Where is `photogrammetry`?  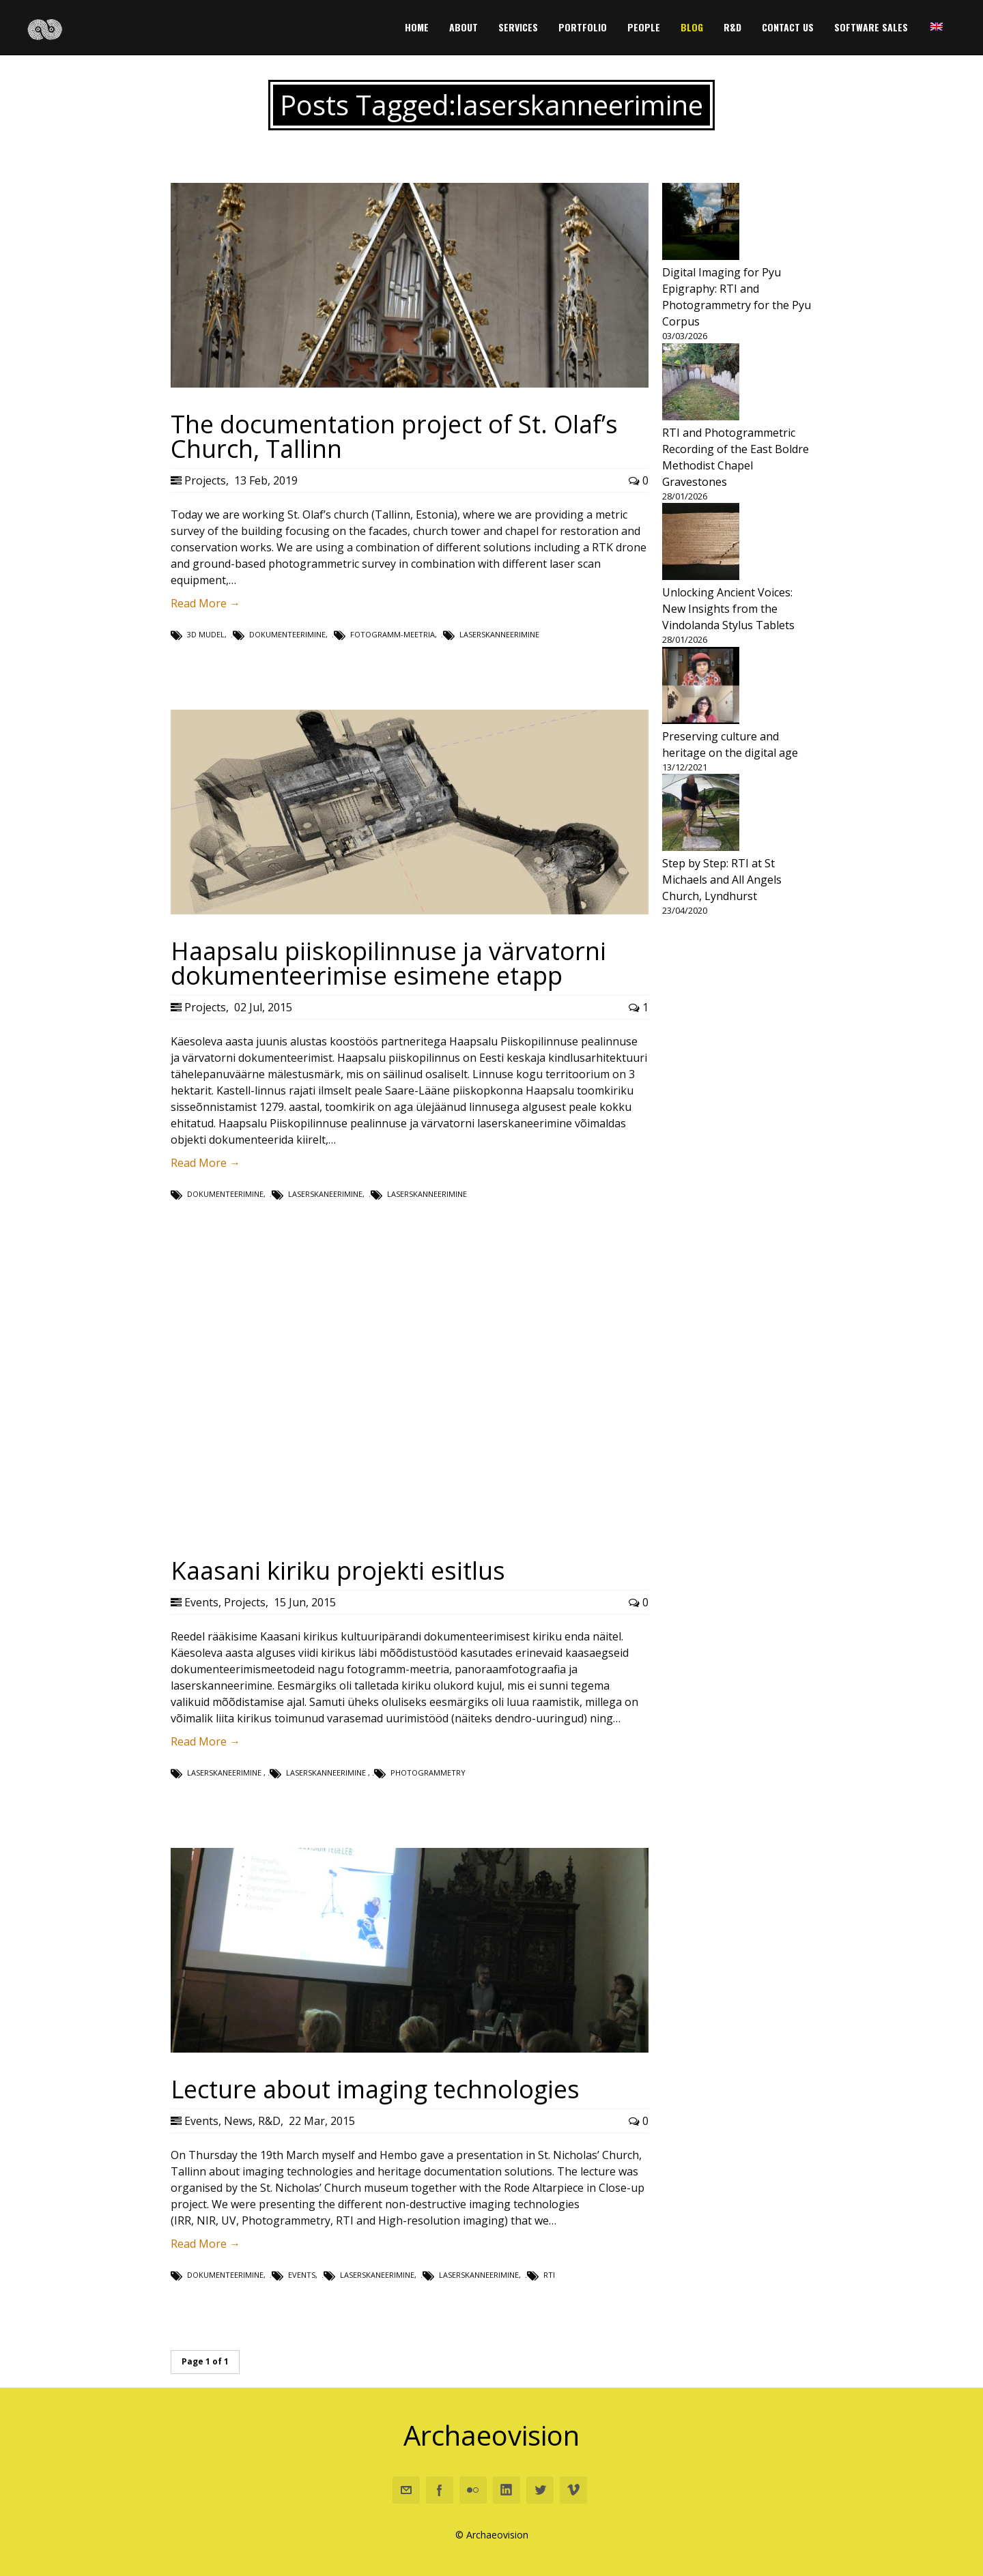
photogrammetry is located at coordinates (428, 1772).